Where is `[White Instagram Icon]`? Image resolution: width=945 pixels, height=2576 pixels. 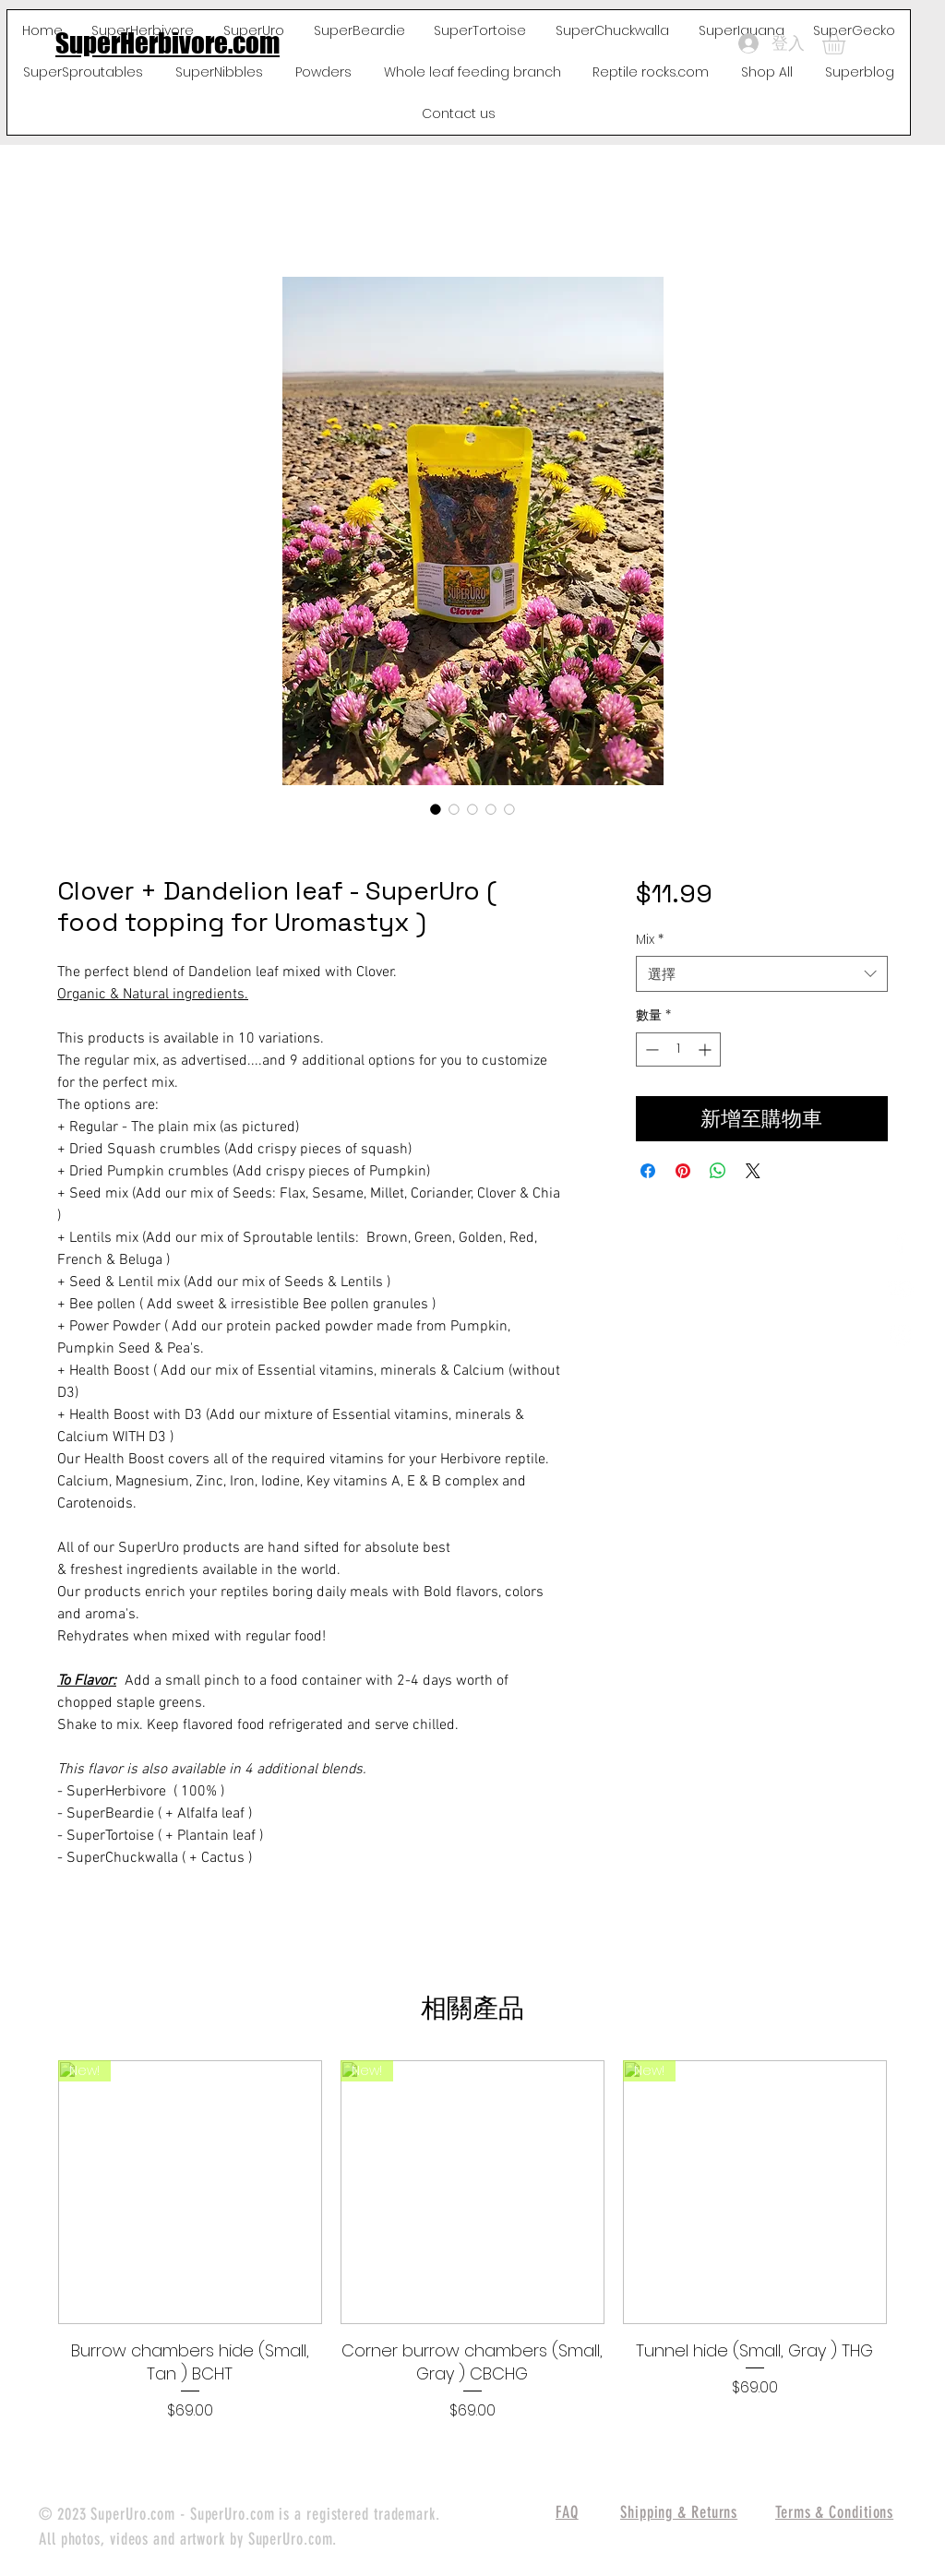
[White Instagram Icon] is located at coordinates (900, 1335).